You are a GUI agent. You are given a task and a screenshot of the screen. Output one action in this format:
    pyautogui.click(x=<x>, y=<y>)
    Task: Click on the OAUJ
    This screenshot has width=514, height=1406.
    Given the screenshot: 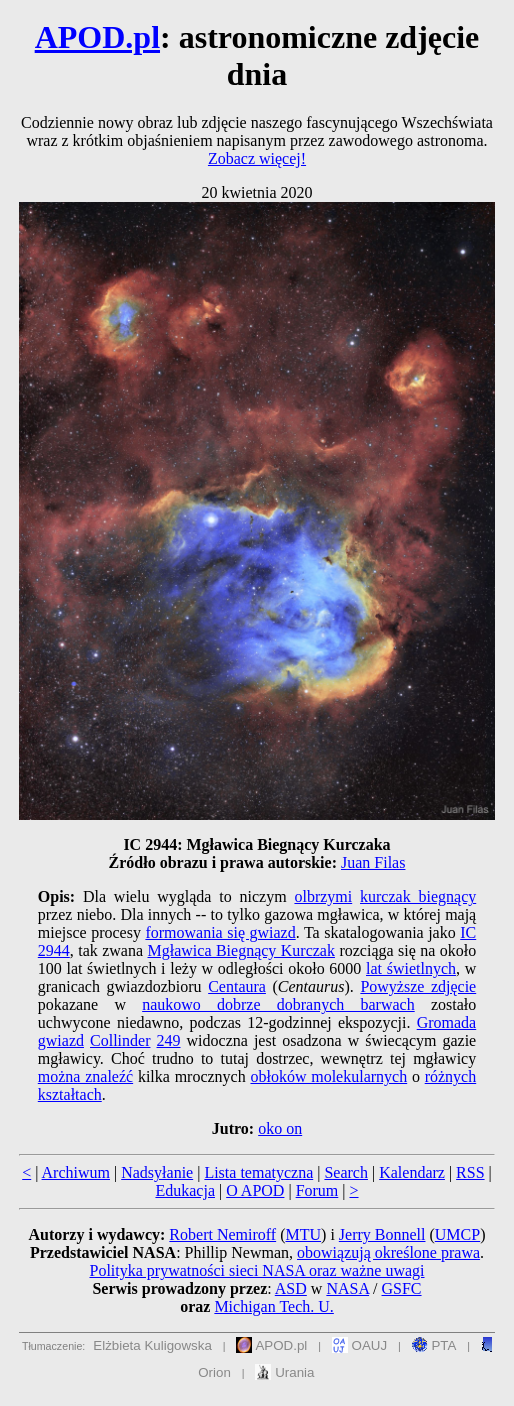 What is the action you would take?
    pyautogui.click(x=359, y=1345)
    